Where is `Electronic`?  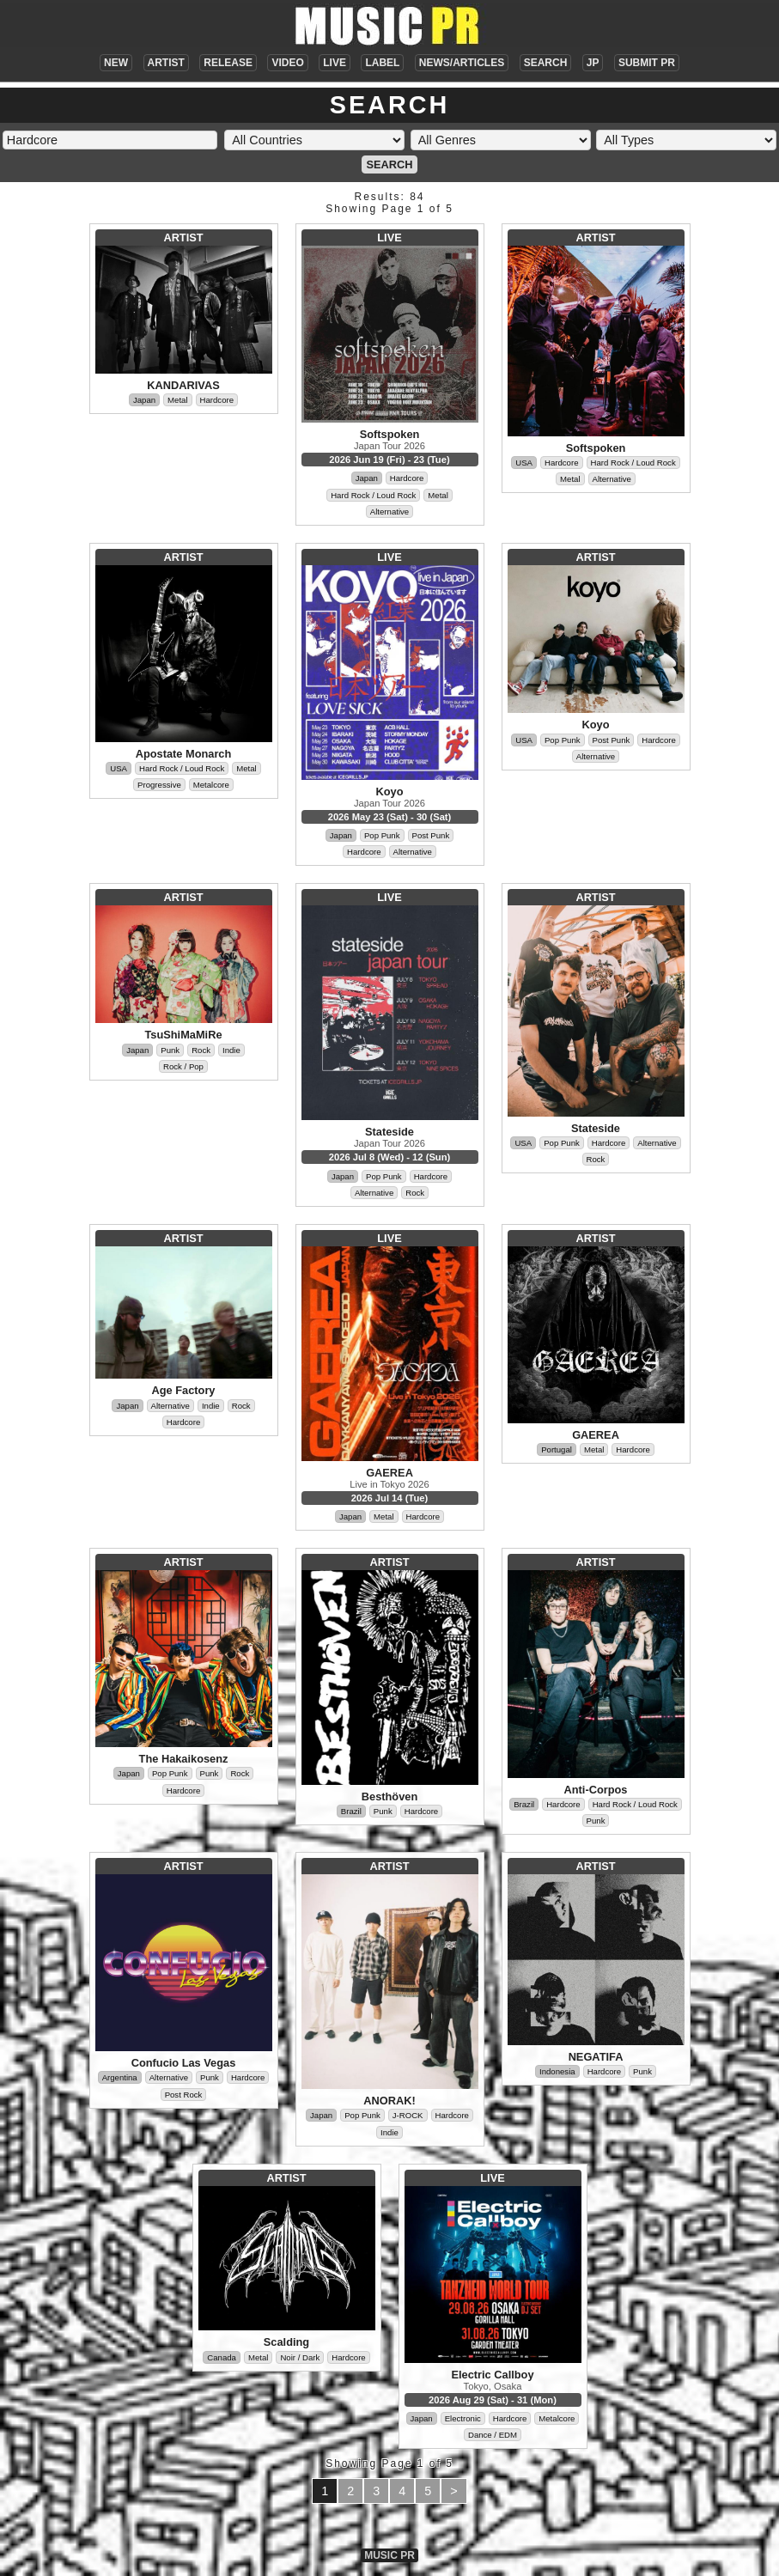 Electronic is located at coordinates (463, 2418).